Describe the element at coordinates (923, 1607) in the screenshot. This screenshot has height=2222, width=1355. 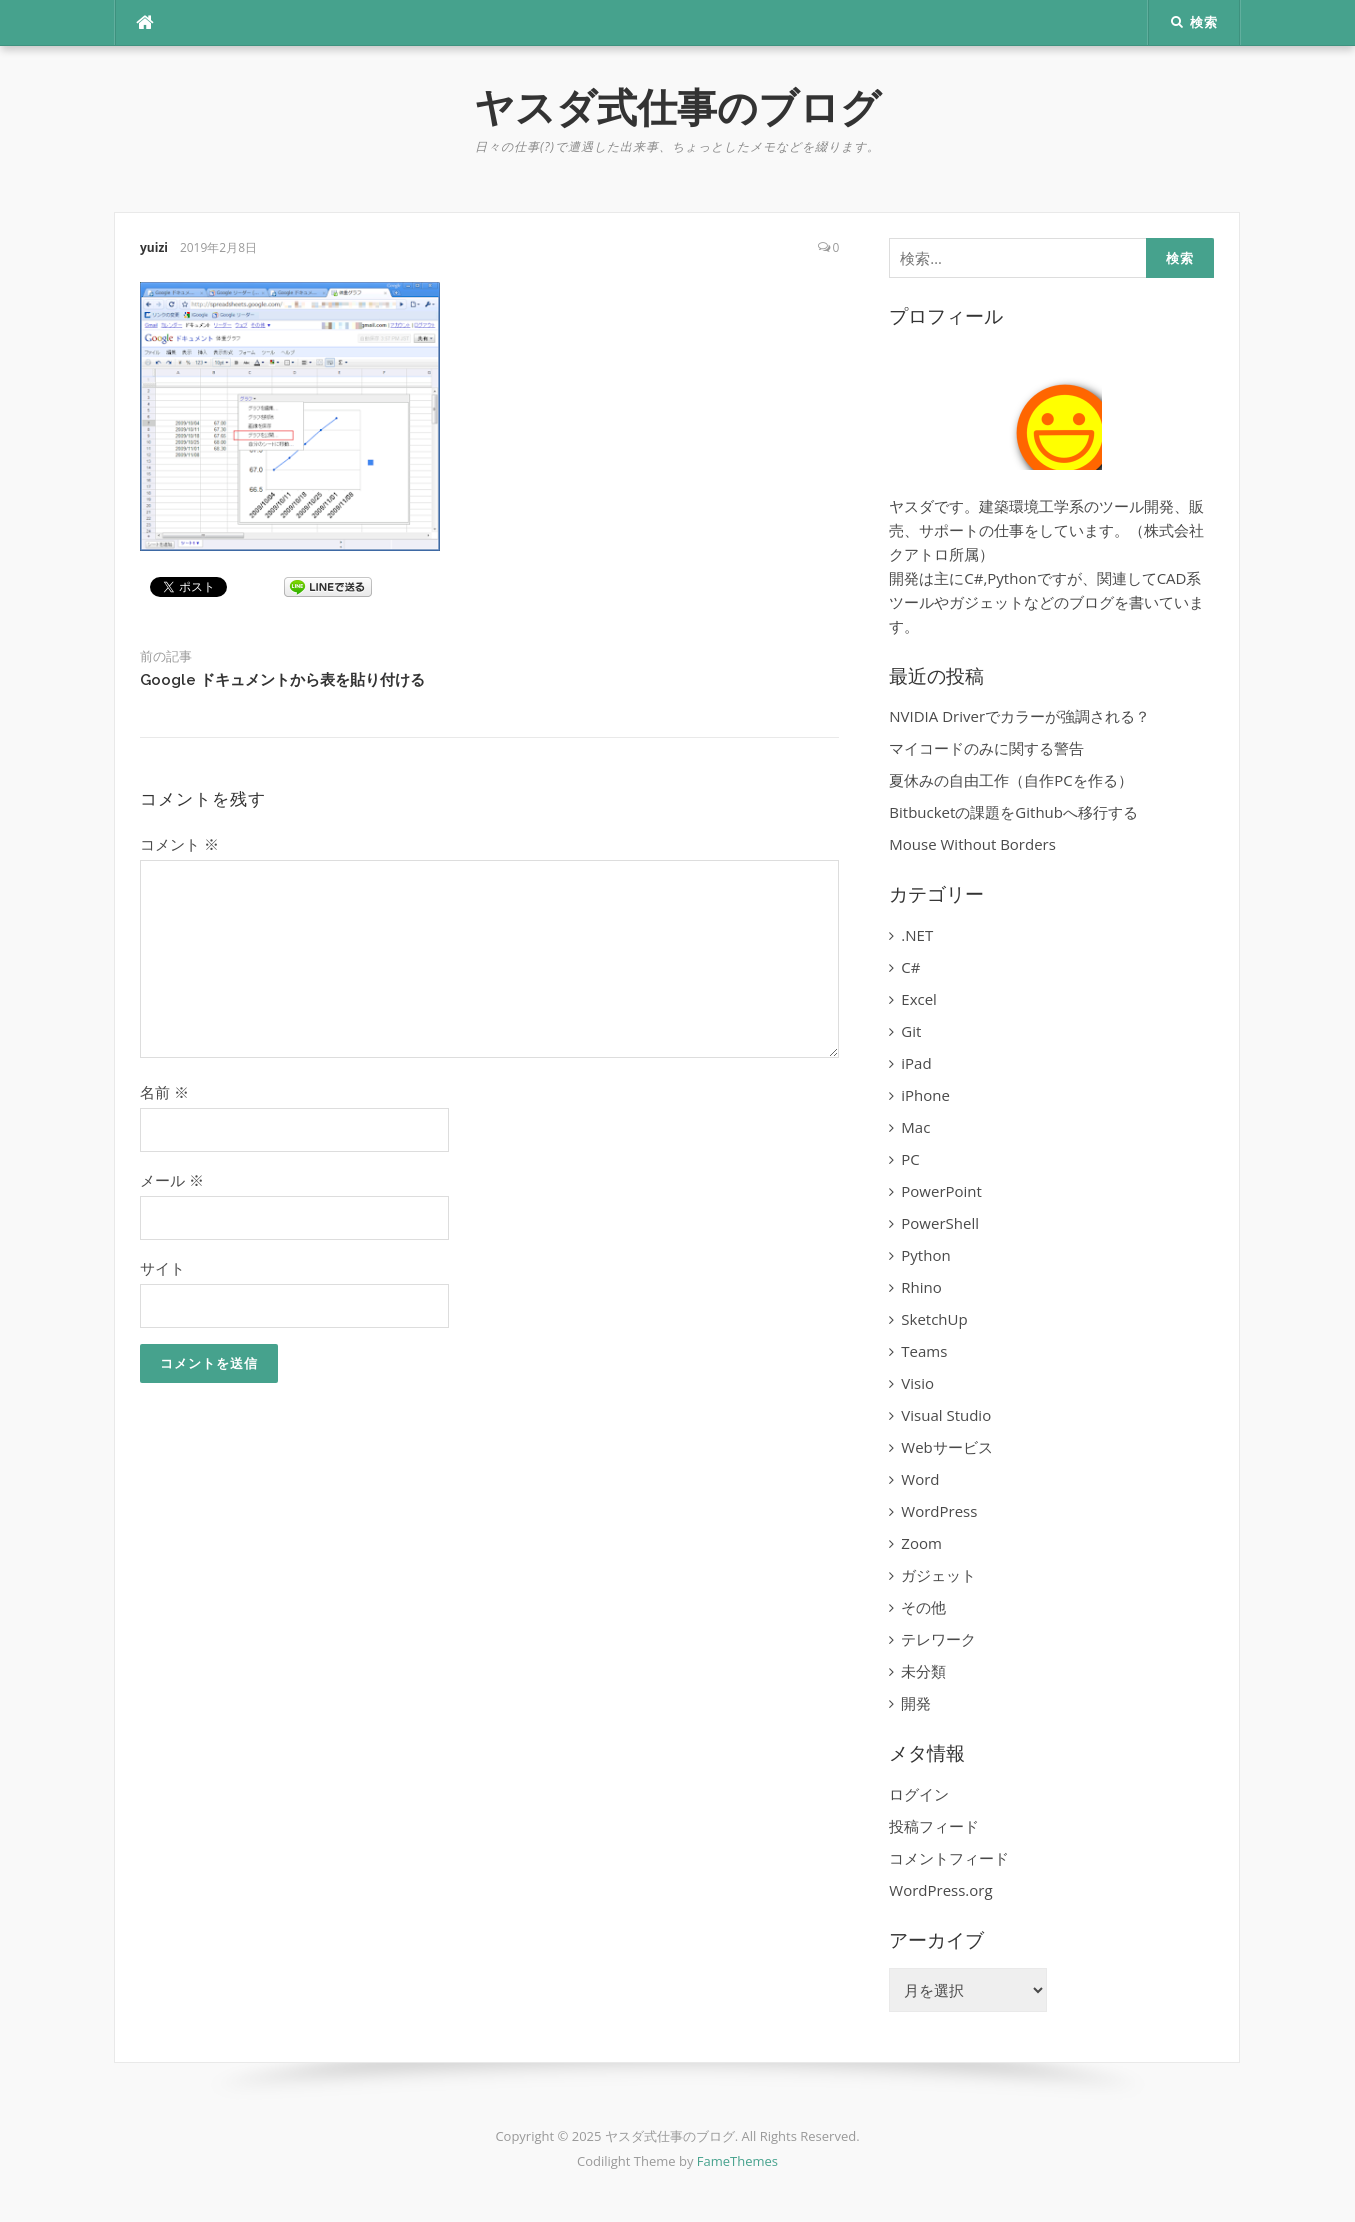
I see `その他` at that location.